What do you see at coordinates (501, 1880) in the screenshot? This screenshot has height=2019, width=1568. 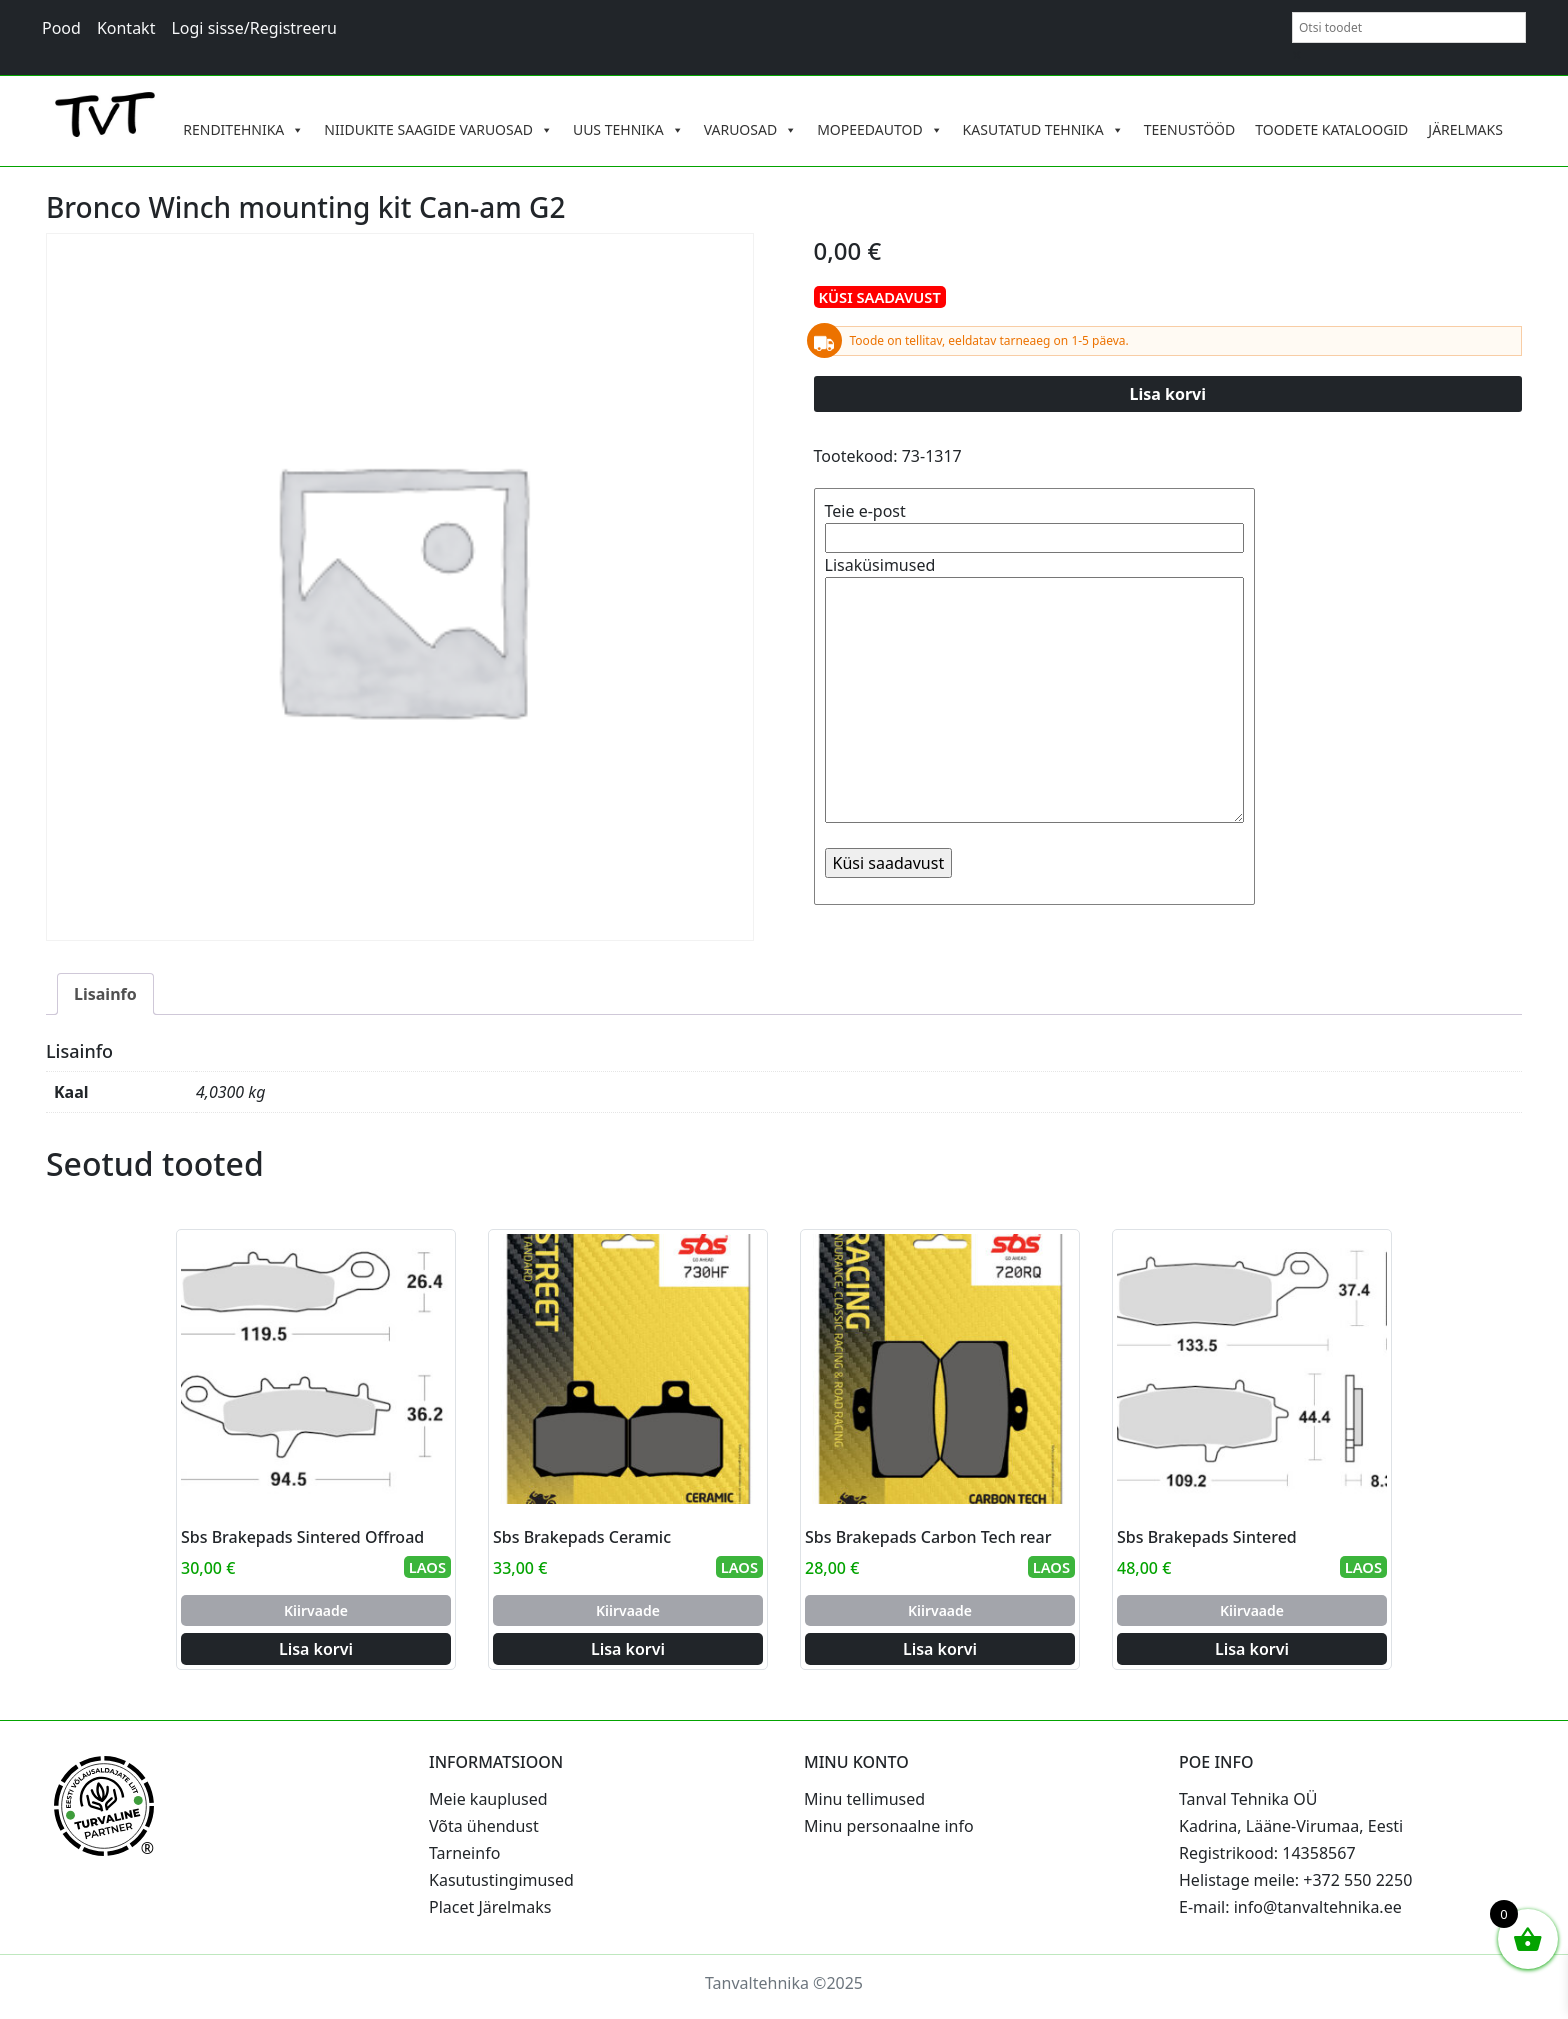 I see `Kasutustingimused` at bounding box center [501, 1880].